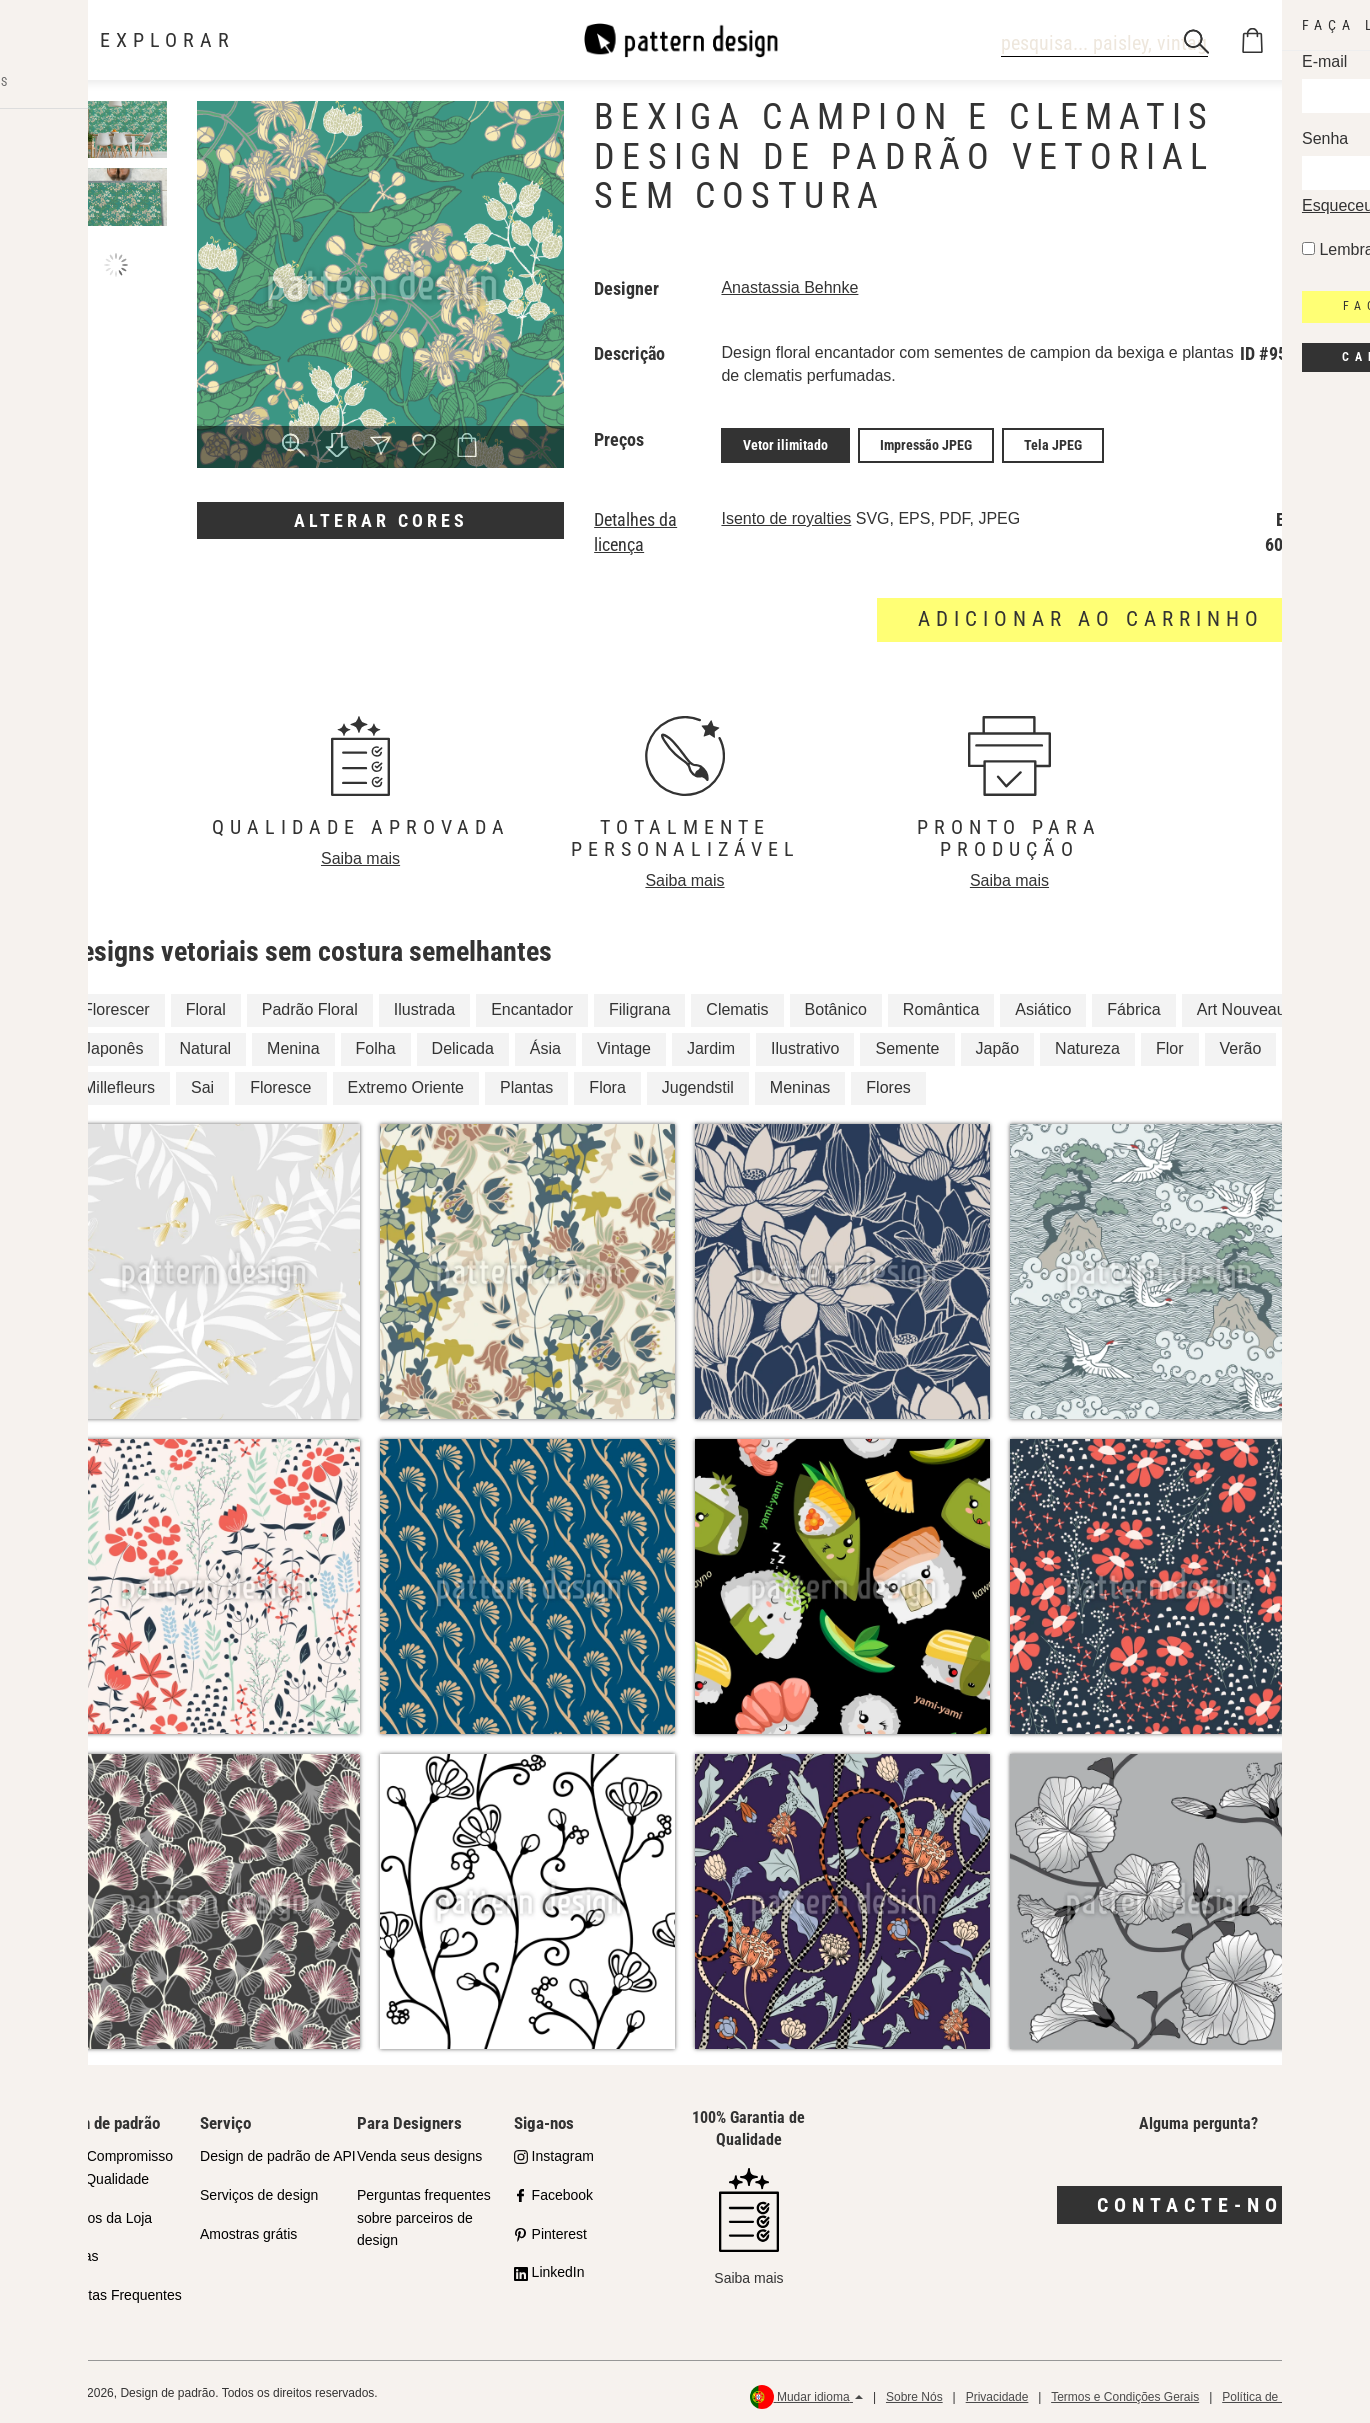 The image size is (1370, 2423). Describe the element at coordinates (941, 1006) in the screenshot. I see `Romântica` at that location.